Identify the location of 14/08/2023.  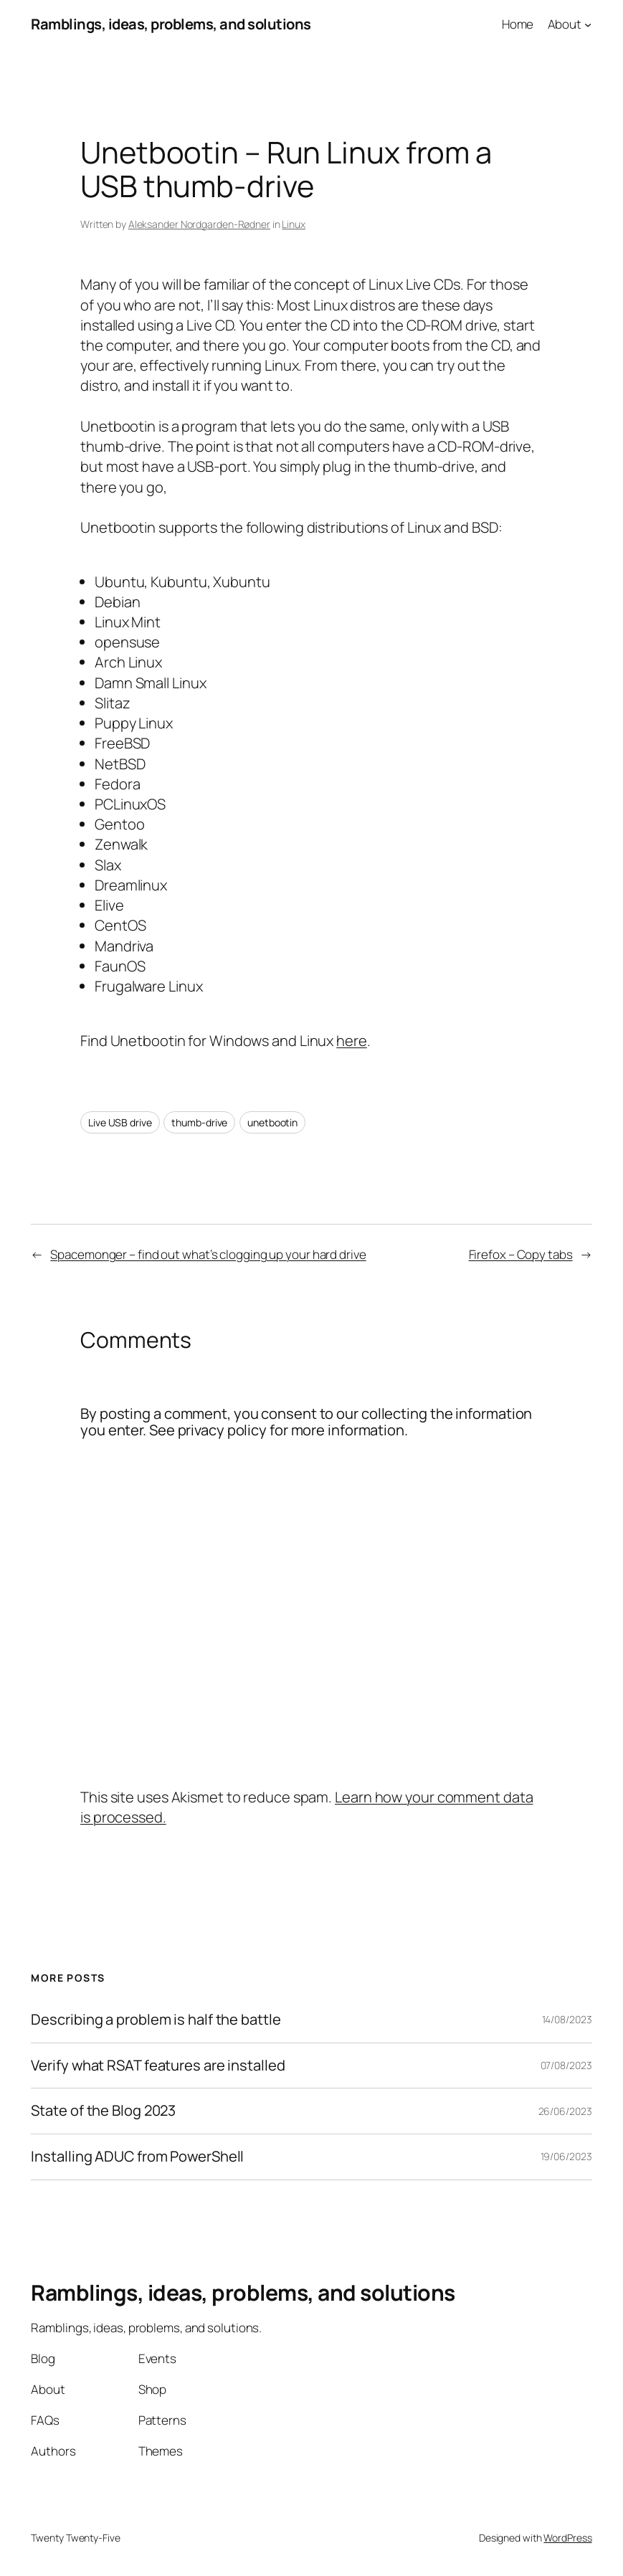
(567, 2019).